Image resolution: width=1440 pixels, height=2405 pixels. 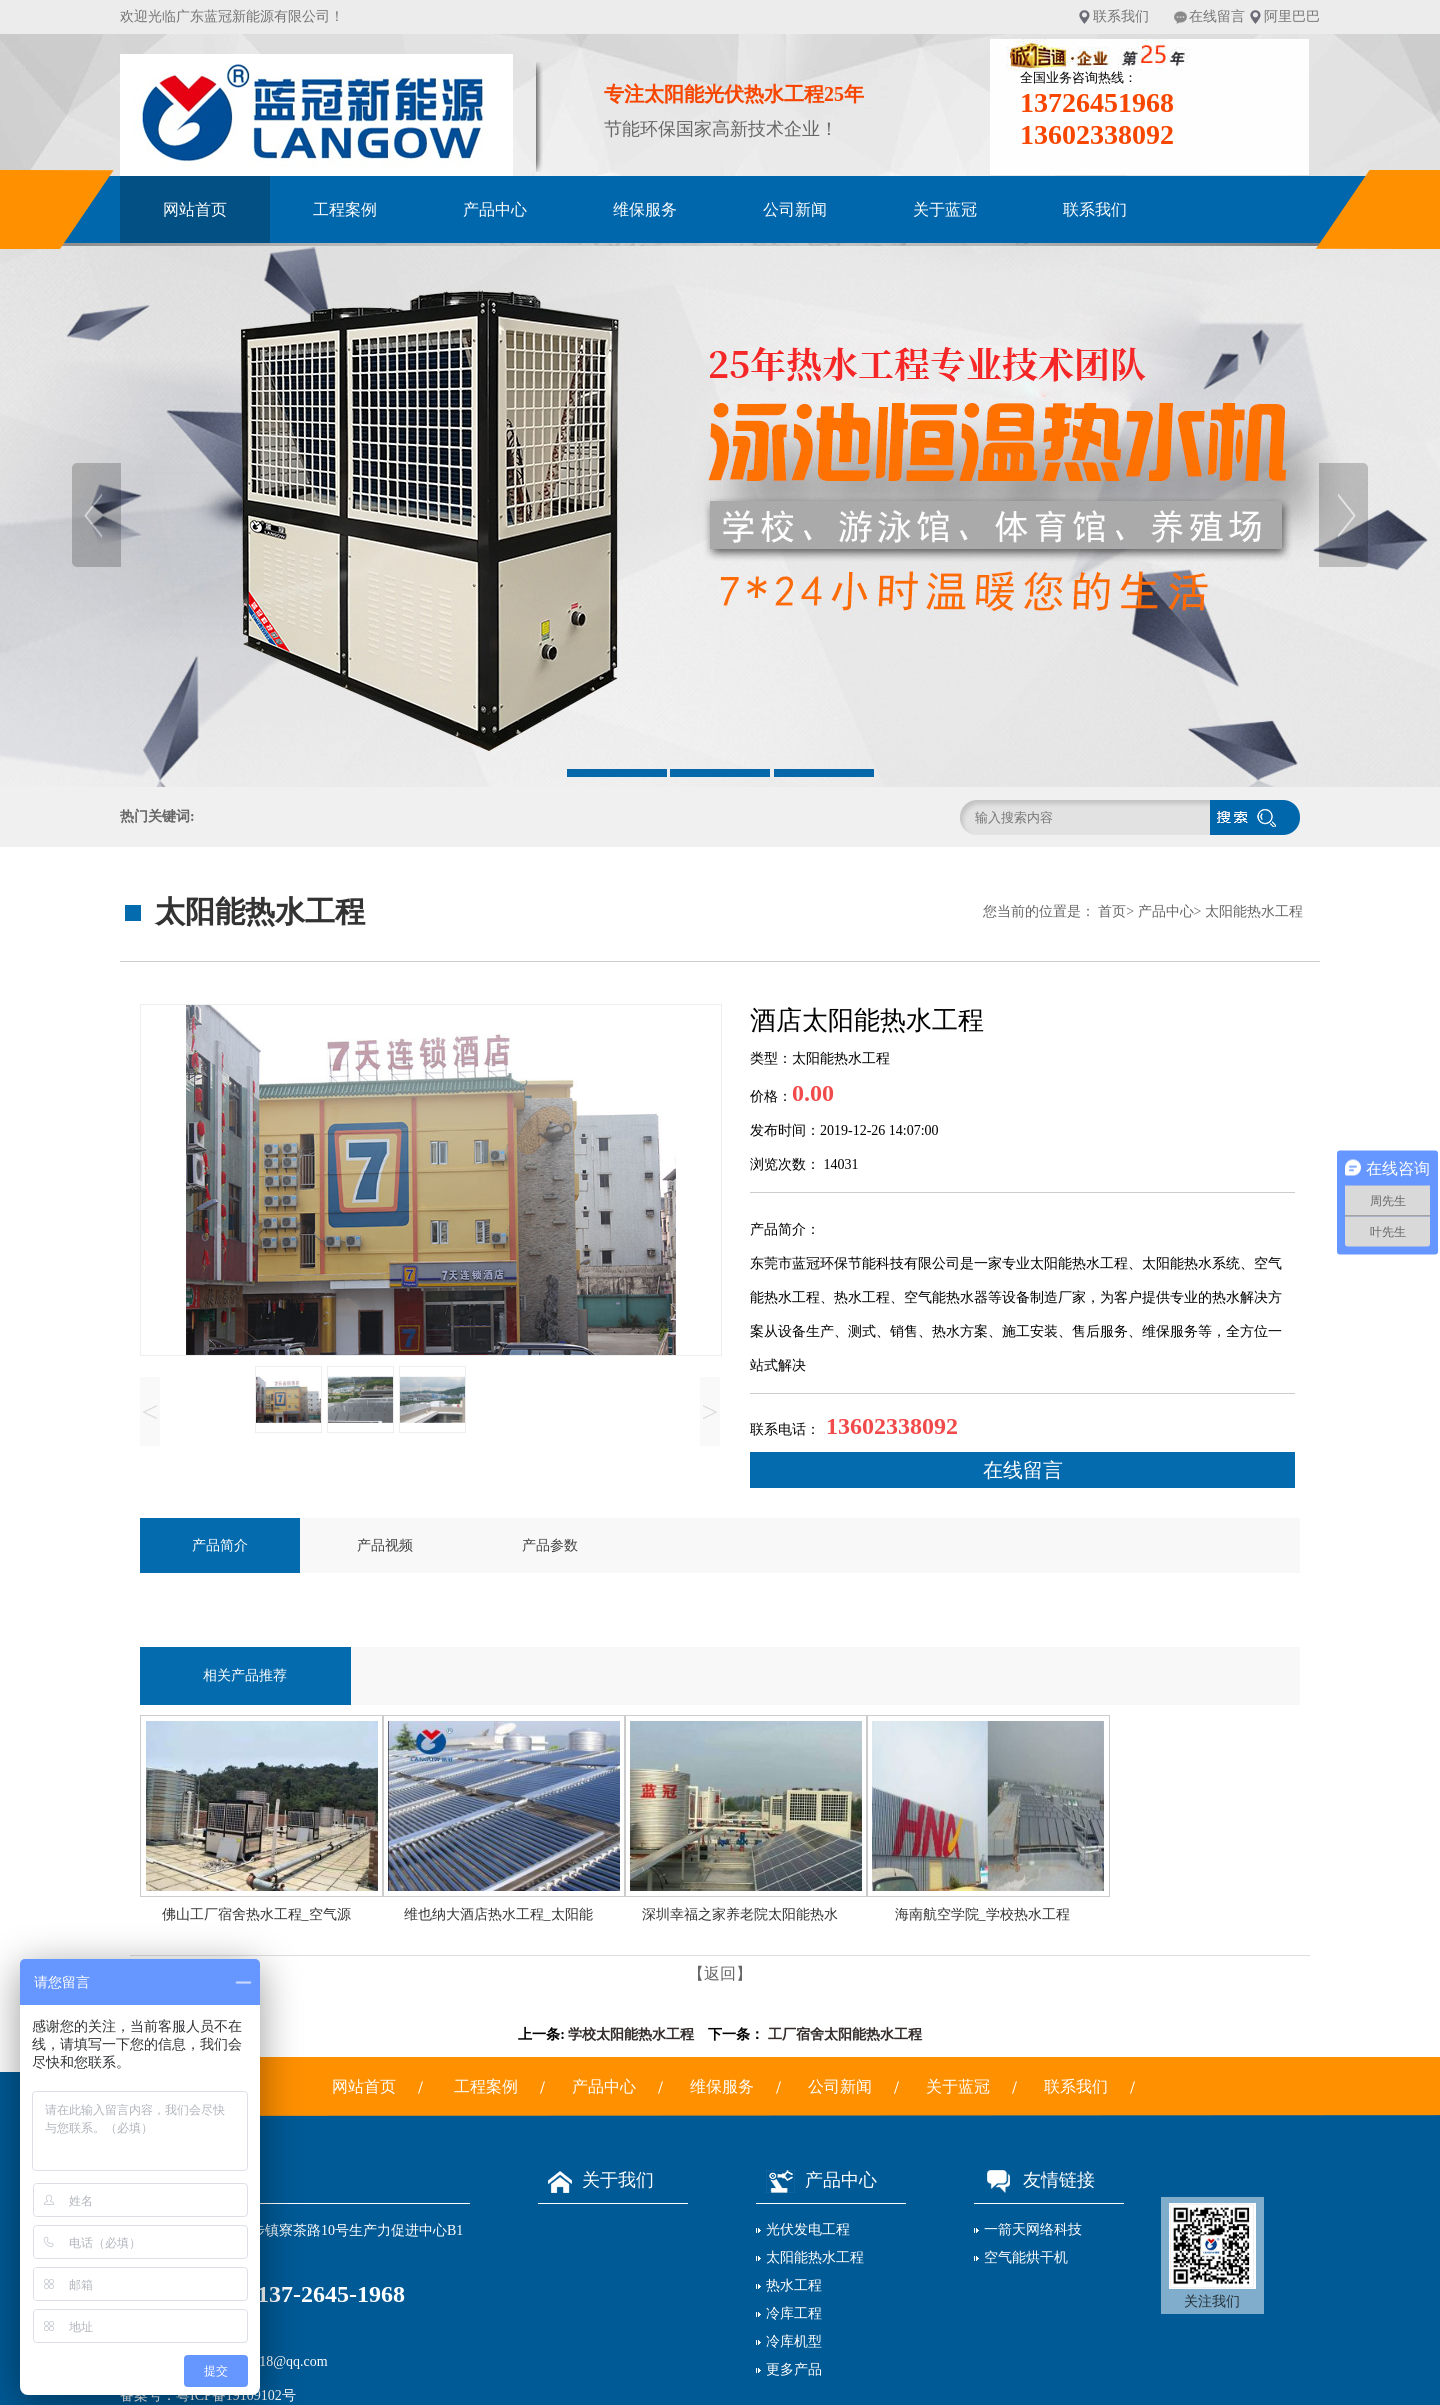 What do you see at coordinates (498, 1914) in the screenshot?
I see `维也纳大酒店热水工程_太阳能` at bounding box center [498, 1914].